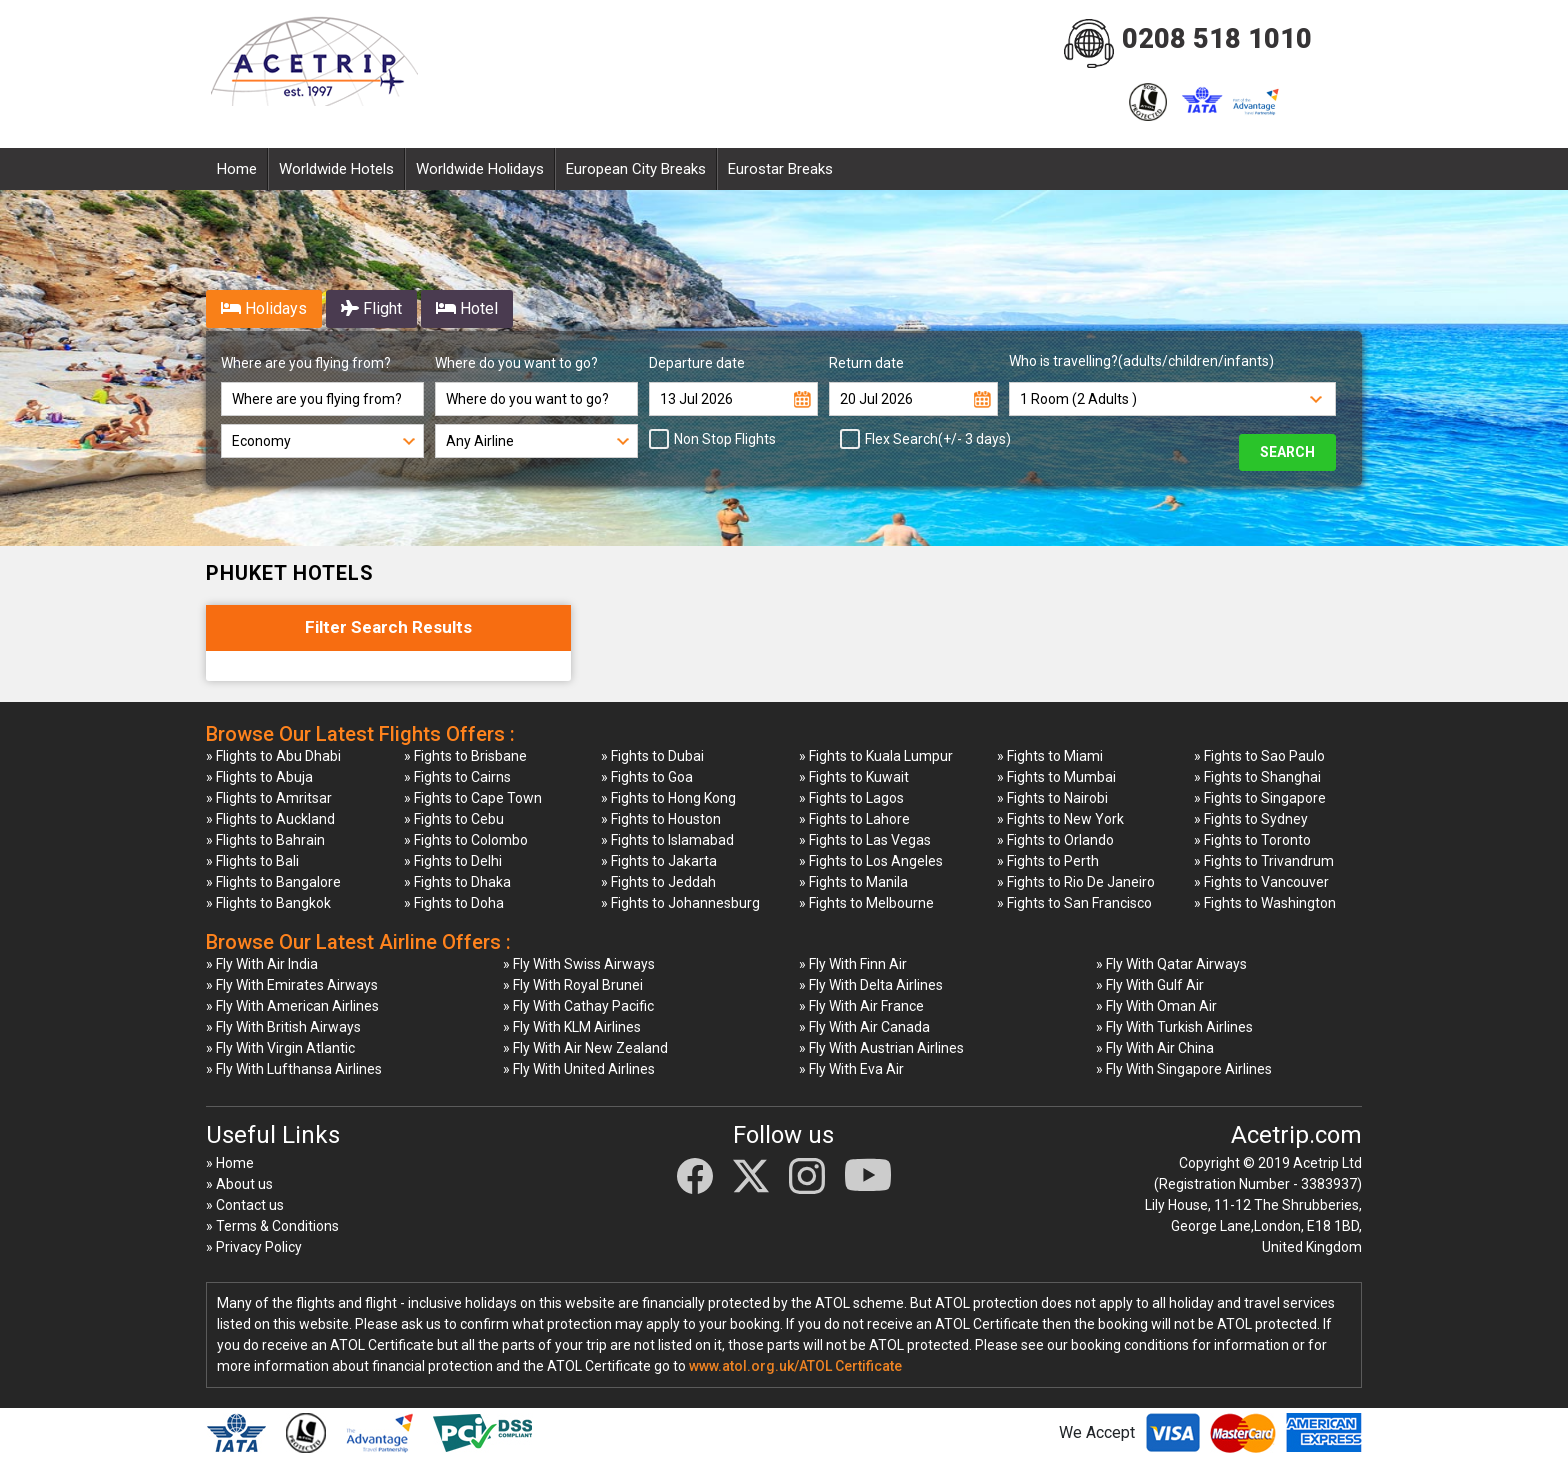 The image size is (1568, 1458). I want to click on » Flights to Abu Dhabi, so click(273, 756).